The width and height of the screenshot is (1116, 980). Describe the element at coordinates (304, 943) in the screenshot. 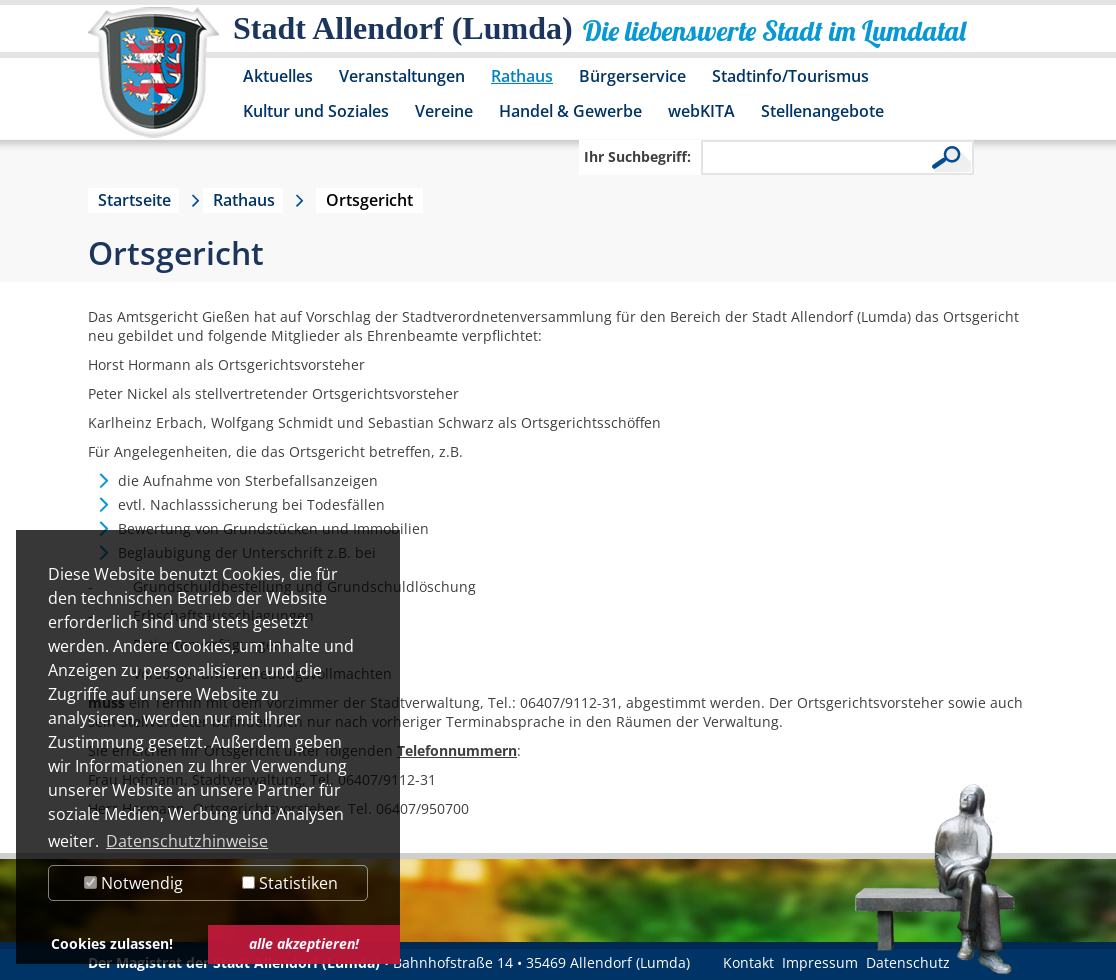

I see `alle akzeptieren! [button]` at that location.